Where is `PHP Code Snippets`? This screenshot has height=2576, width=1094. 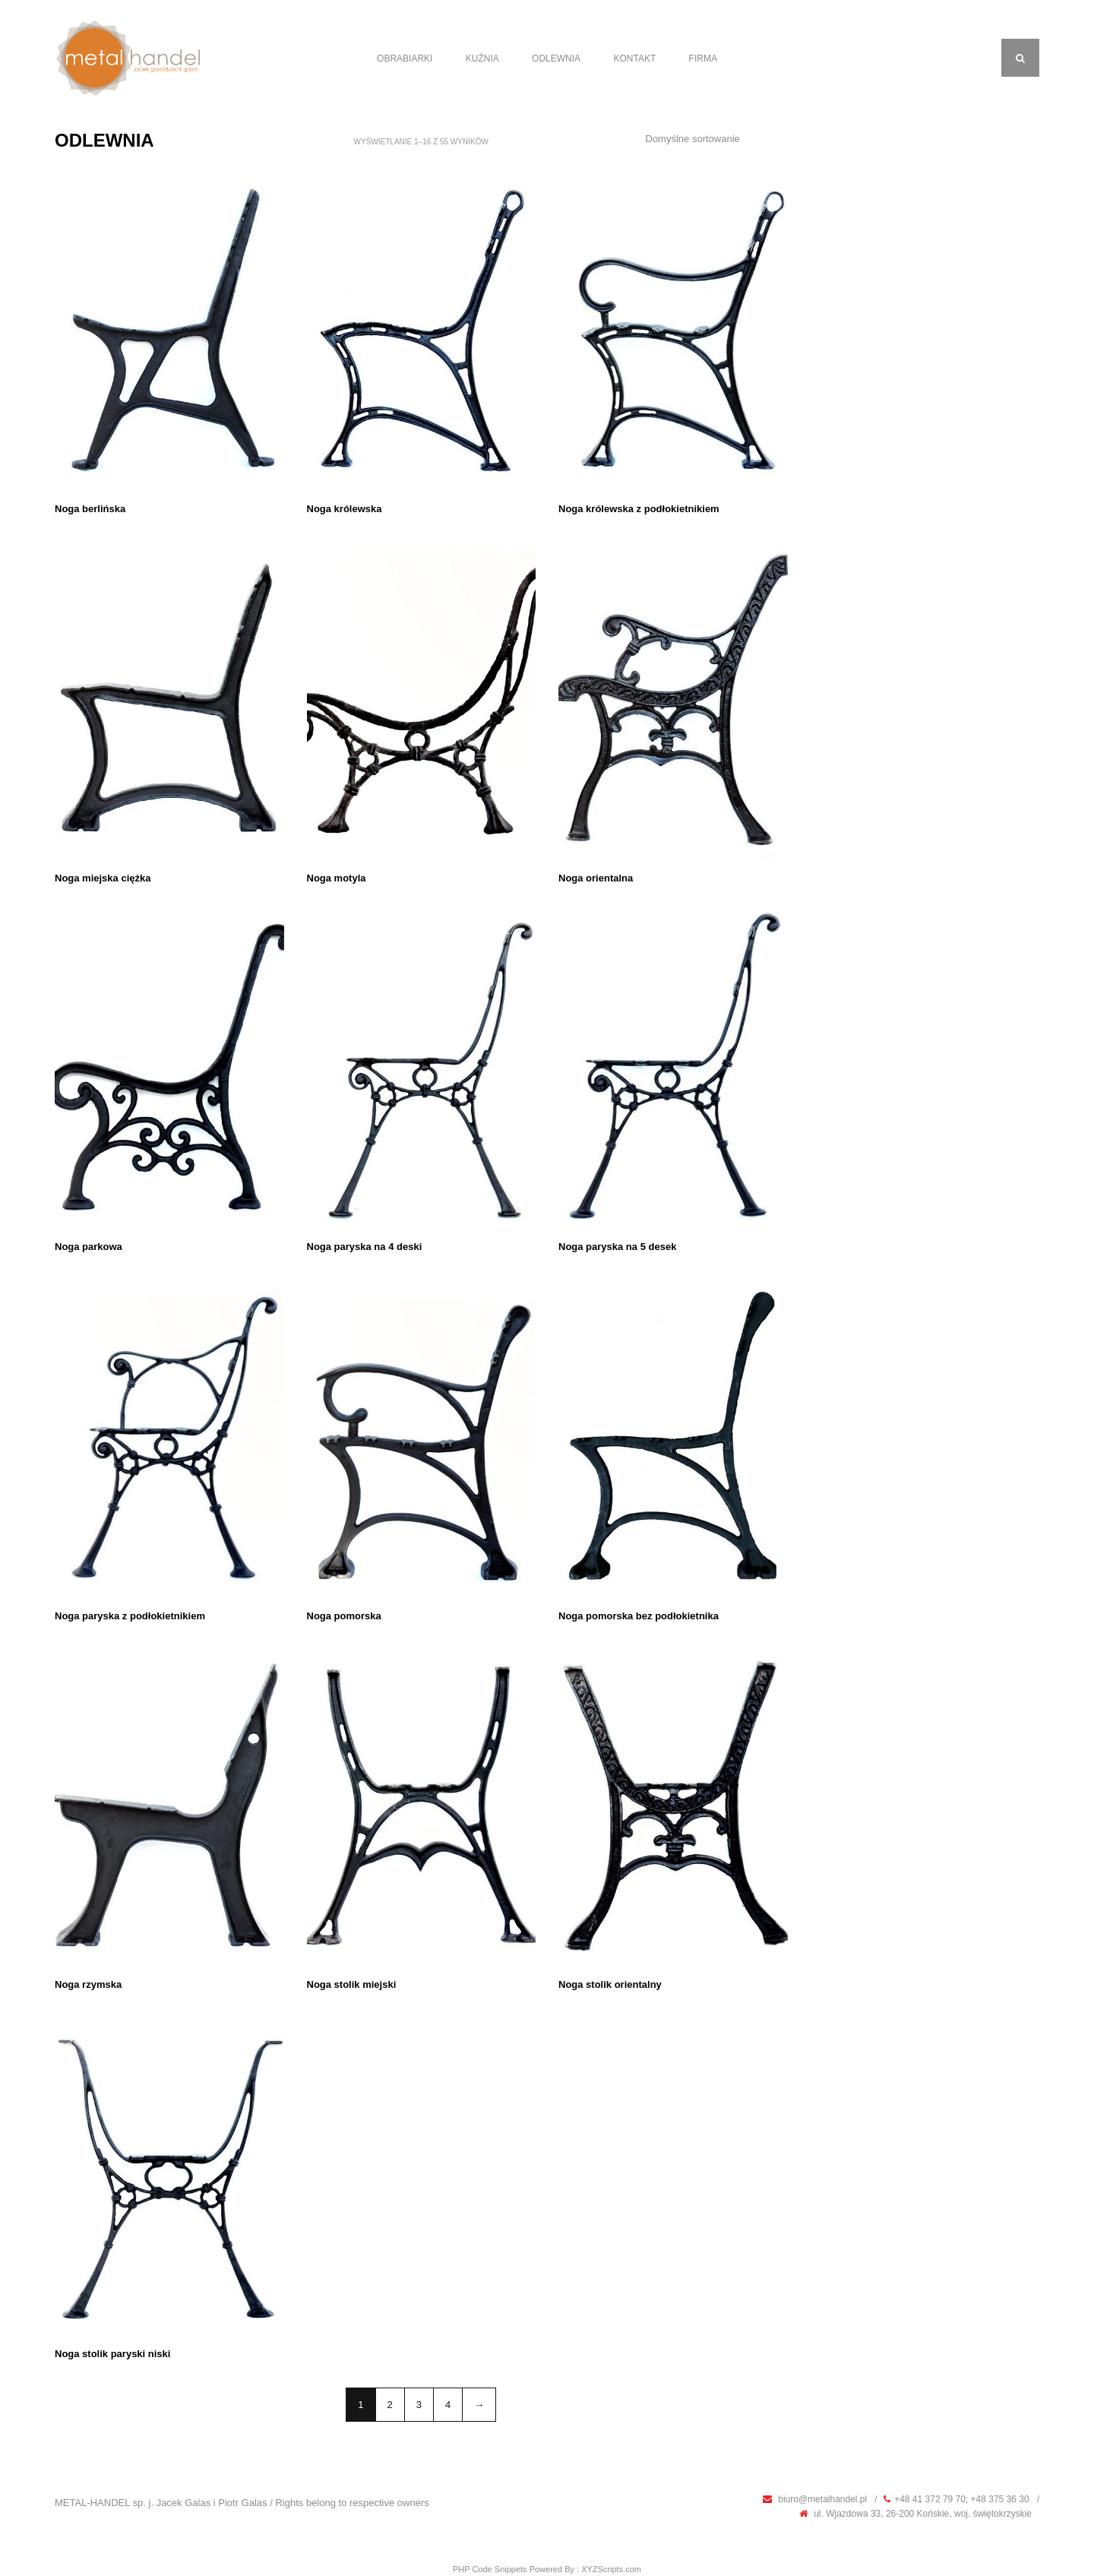 PHP Code Snippets is located at coordinates (490, 2569).